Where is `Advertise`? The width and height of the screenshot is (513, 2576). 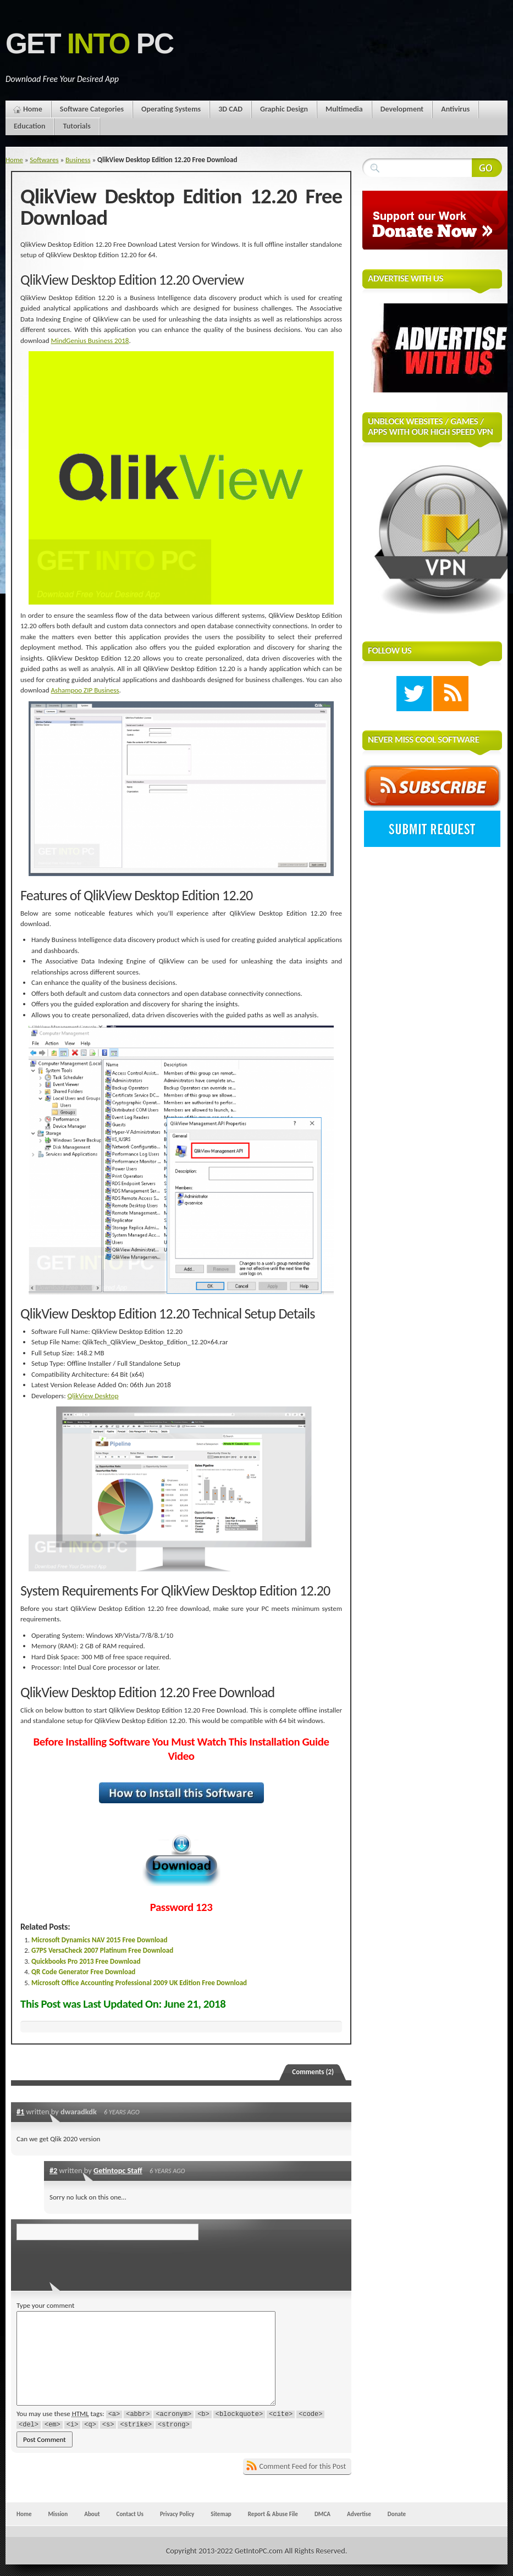
Advertise is located at coordinates (359, 2514).